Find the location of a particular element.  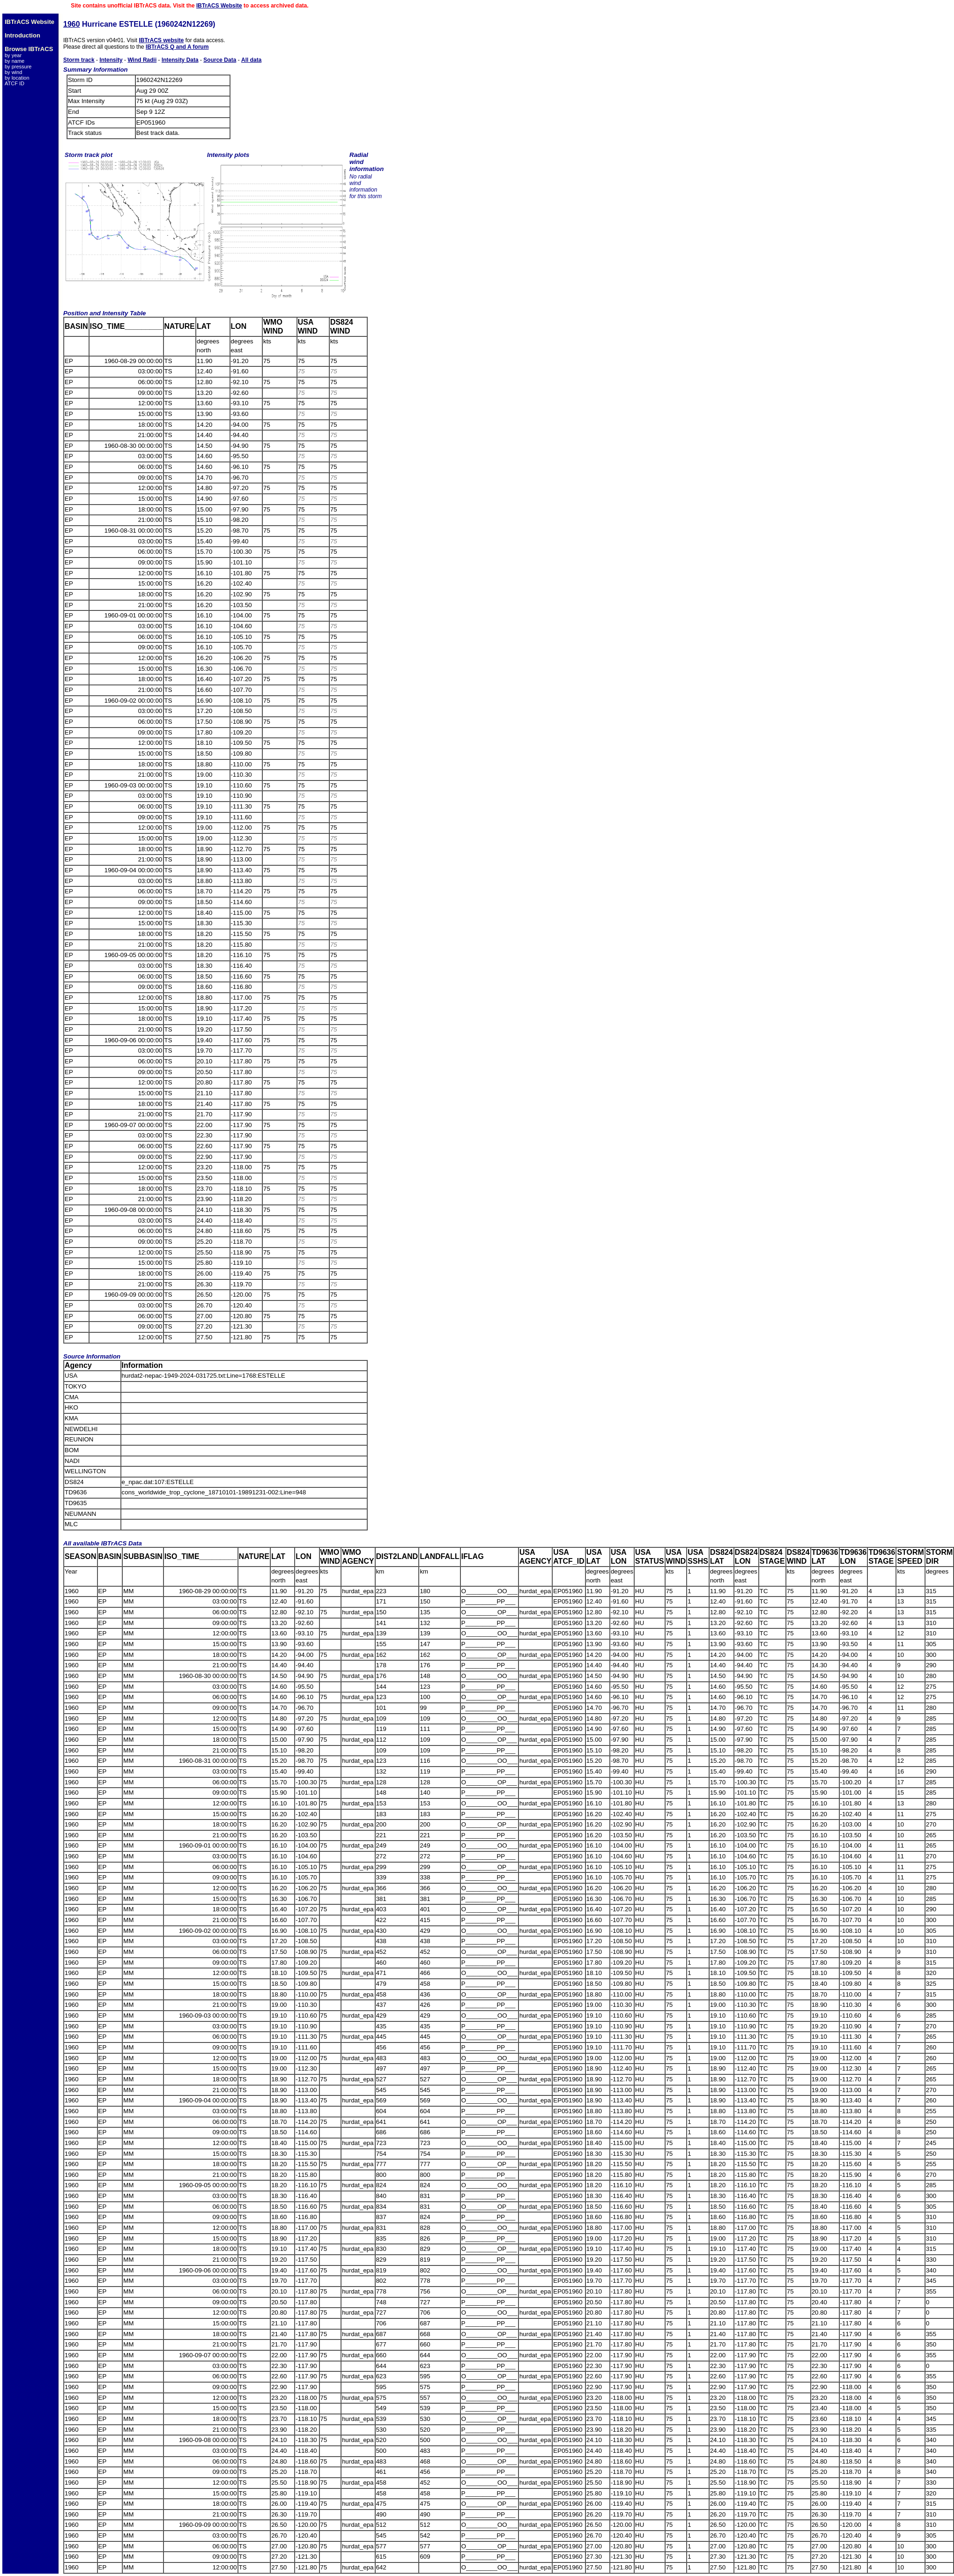

IBTrACS Website is located at coordinates (219, 5).